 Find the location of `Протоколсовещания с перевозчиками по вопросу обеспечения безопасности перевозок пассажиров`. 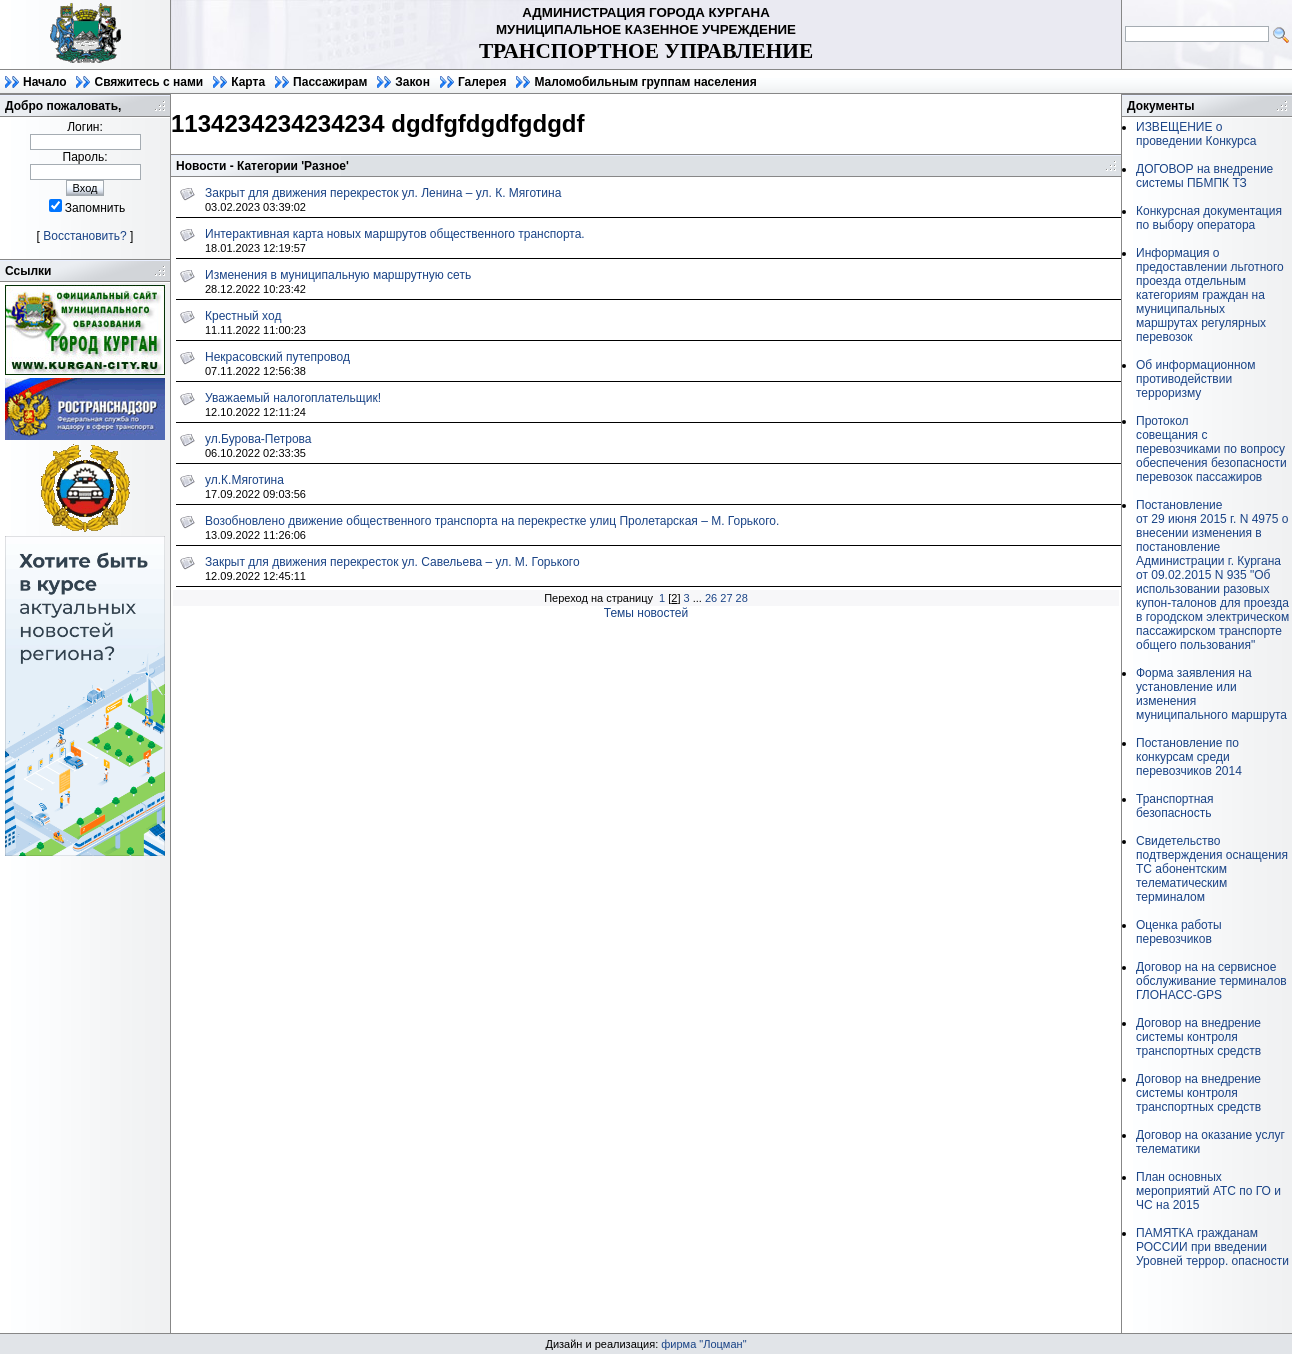

Протоколсовещания с перевозчиками по вопросу обеспечения безопасности перевозок пассажиров is located at coordinates (1211, 449).